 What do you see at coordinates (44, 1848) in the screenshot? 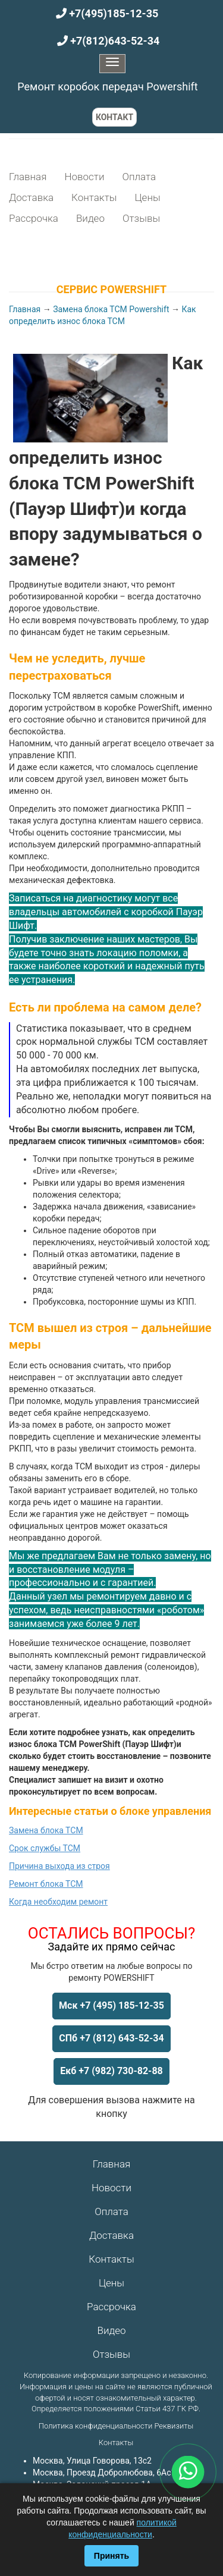
I see `Срок службы ТСМ` at bounding box center [44, 1848].